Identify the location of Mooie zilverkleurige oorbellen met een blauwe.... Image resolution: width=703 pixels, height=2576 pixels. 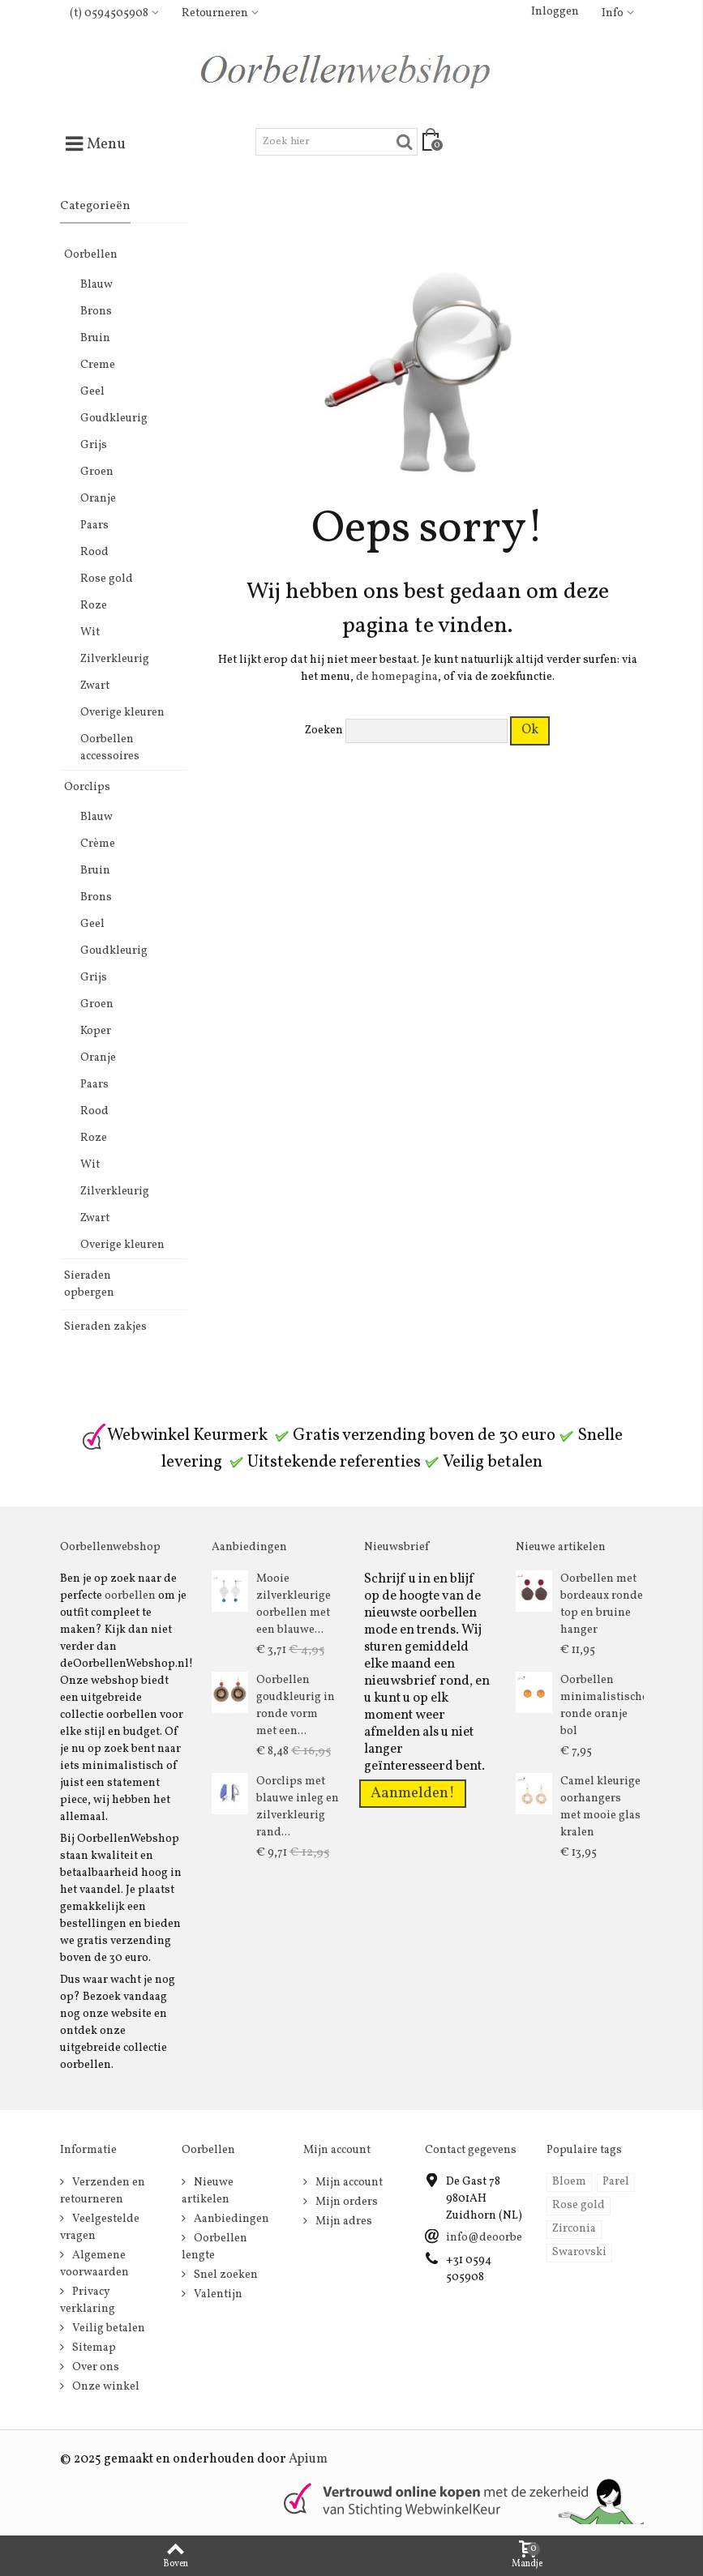
(293, 1604).